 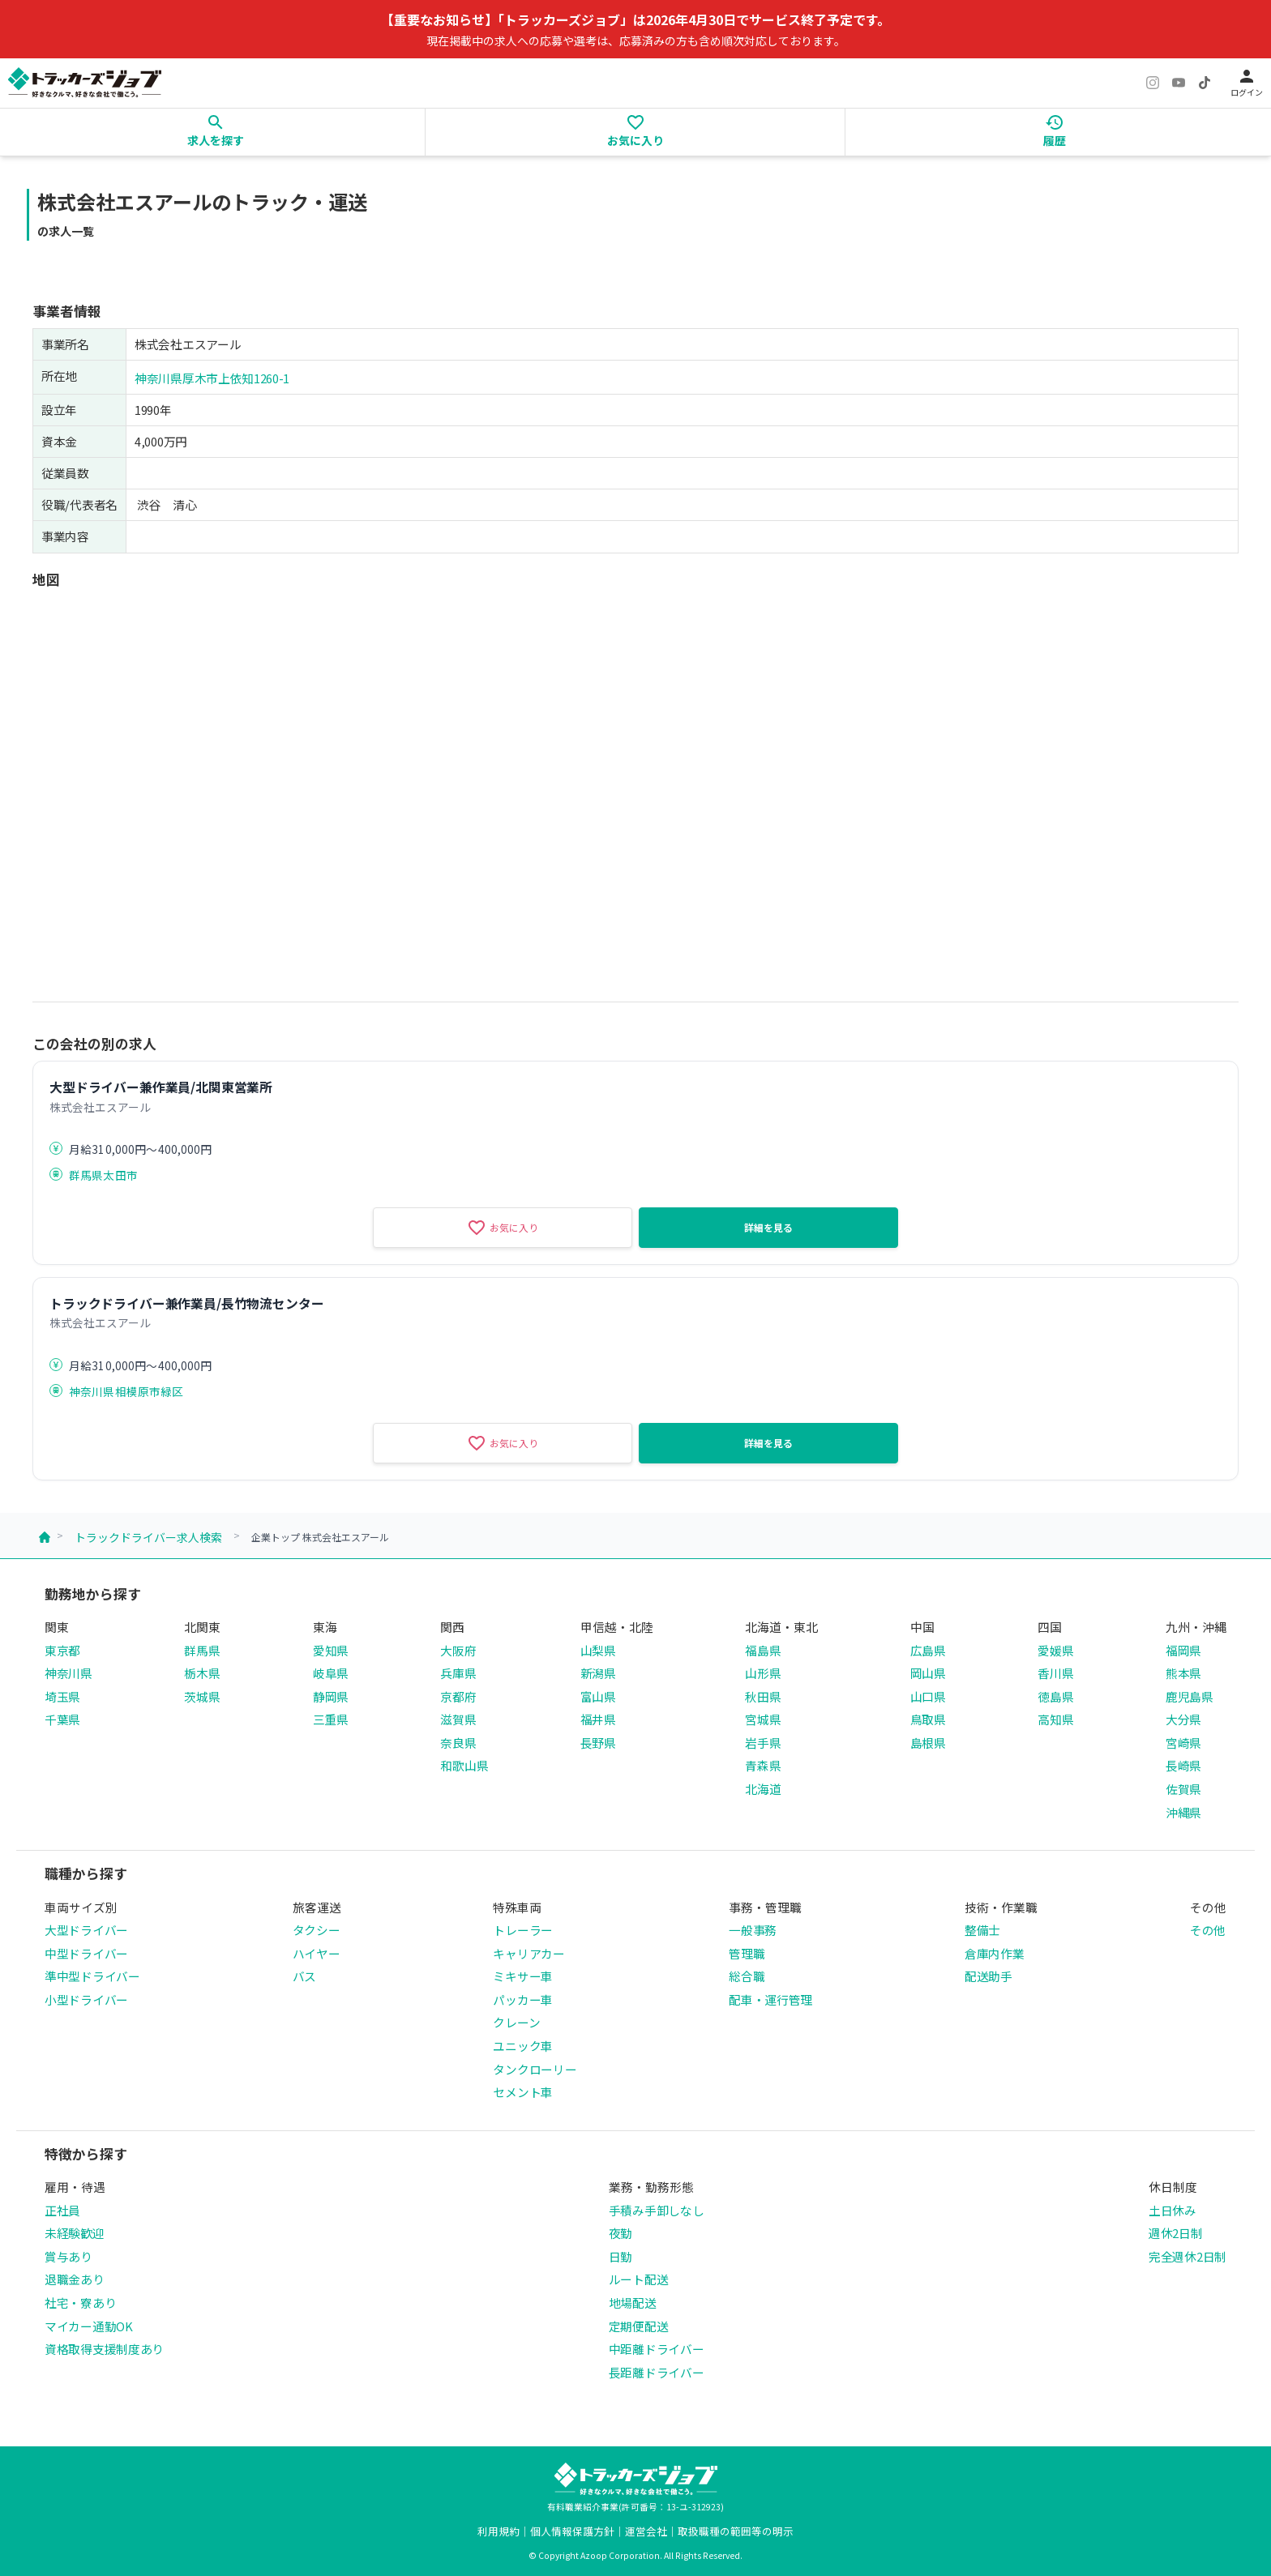 I want to click on 島根県, so click(x=928, y=1742).